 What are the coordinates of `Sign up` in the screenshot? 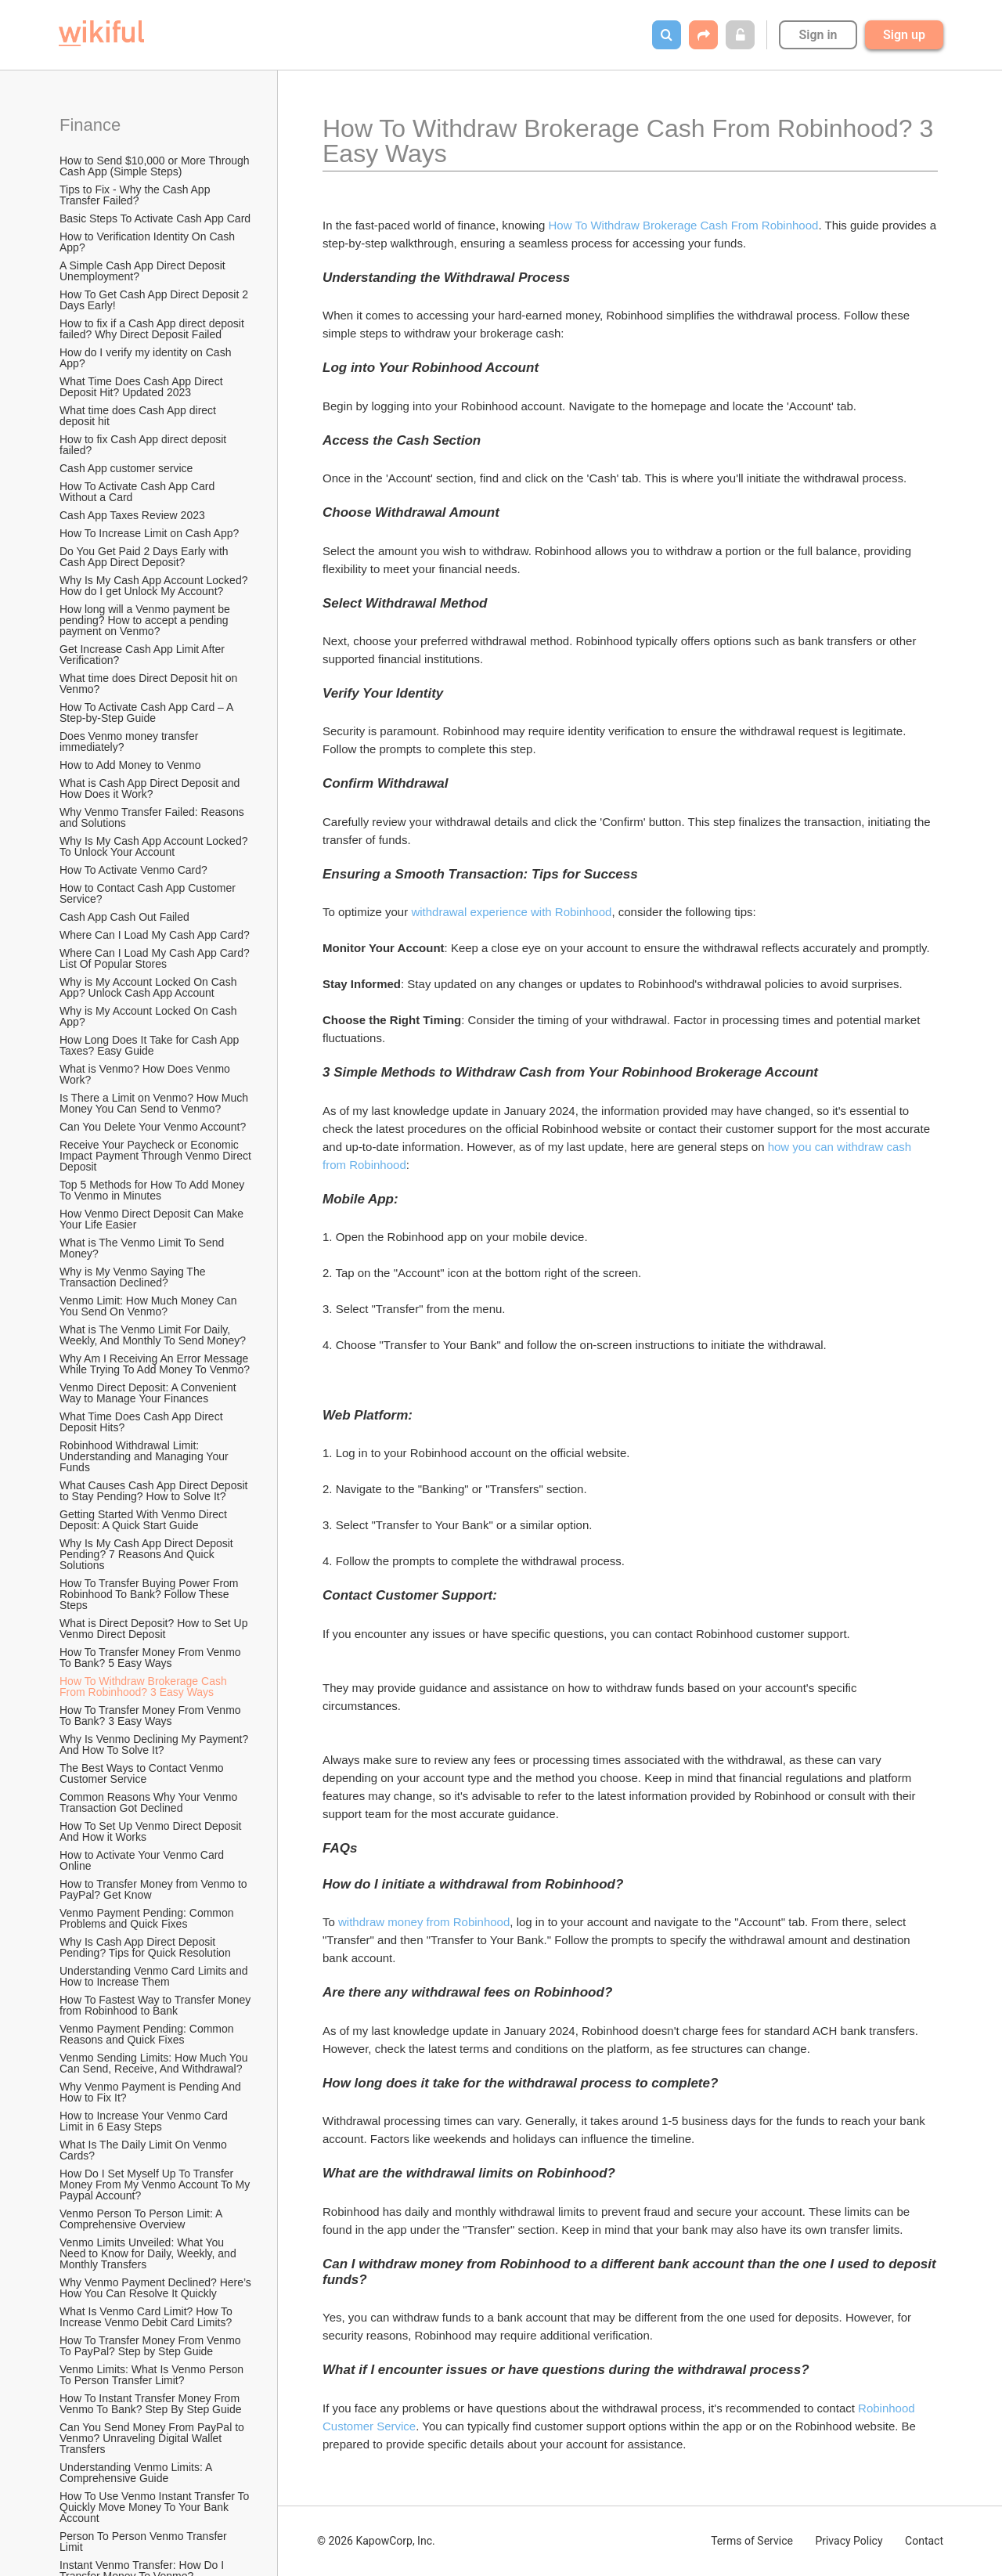 It's located at (904, 34).